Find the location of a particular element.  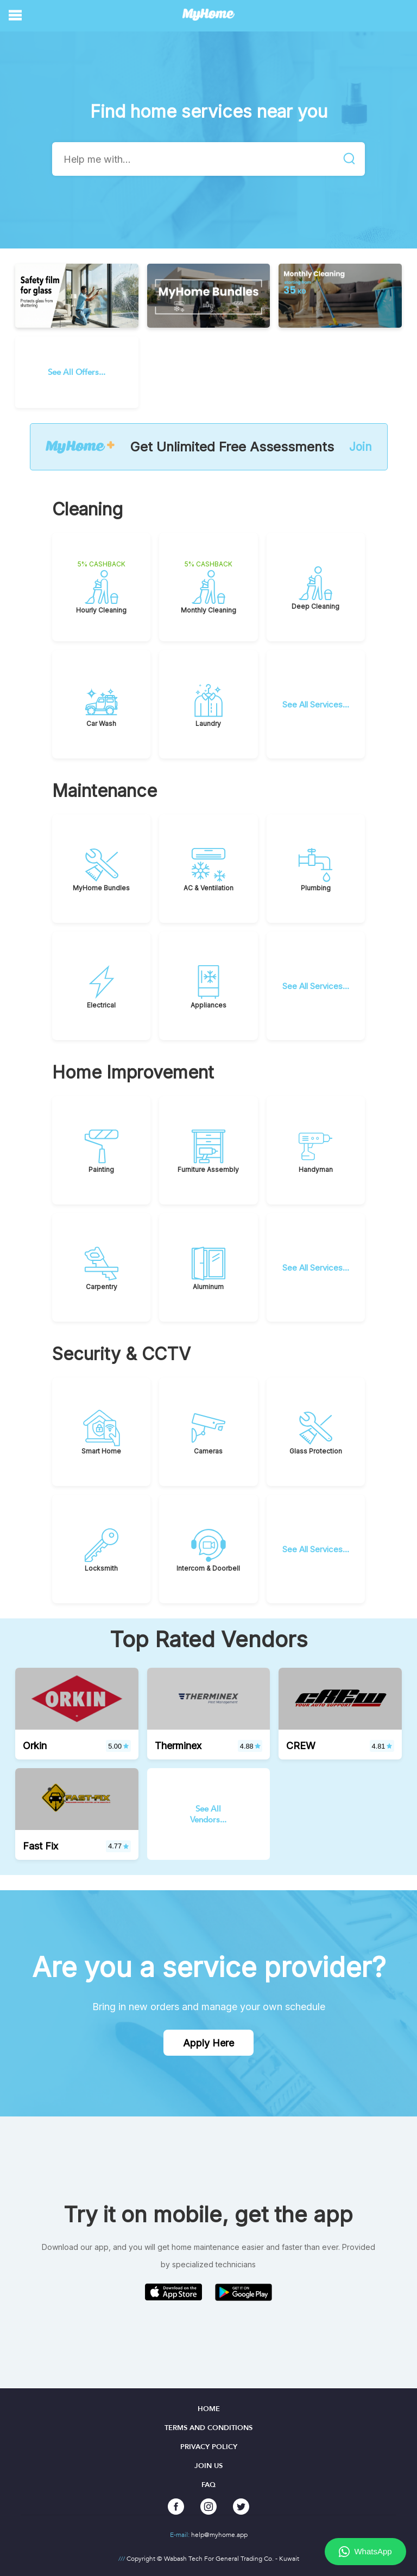

FAQ is located at coordinates (208, 2485).